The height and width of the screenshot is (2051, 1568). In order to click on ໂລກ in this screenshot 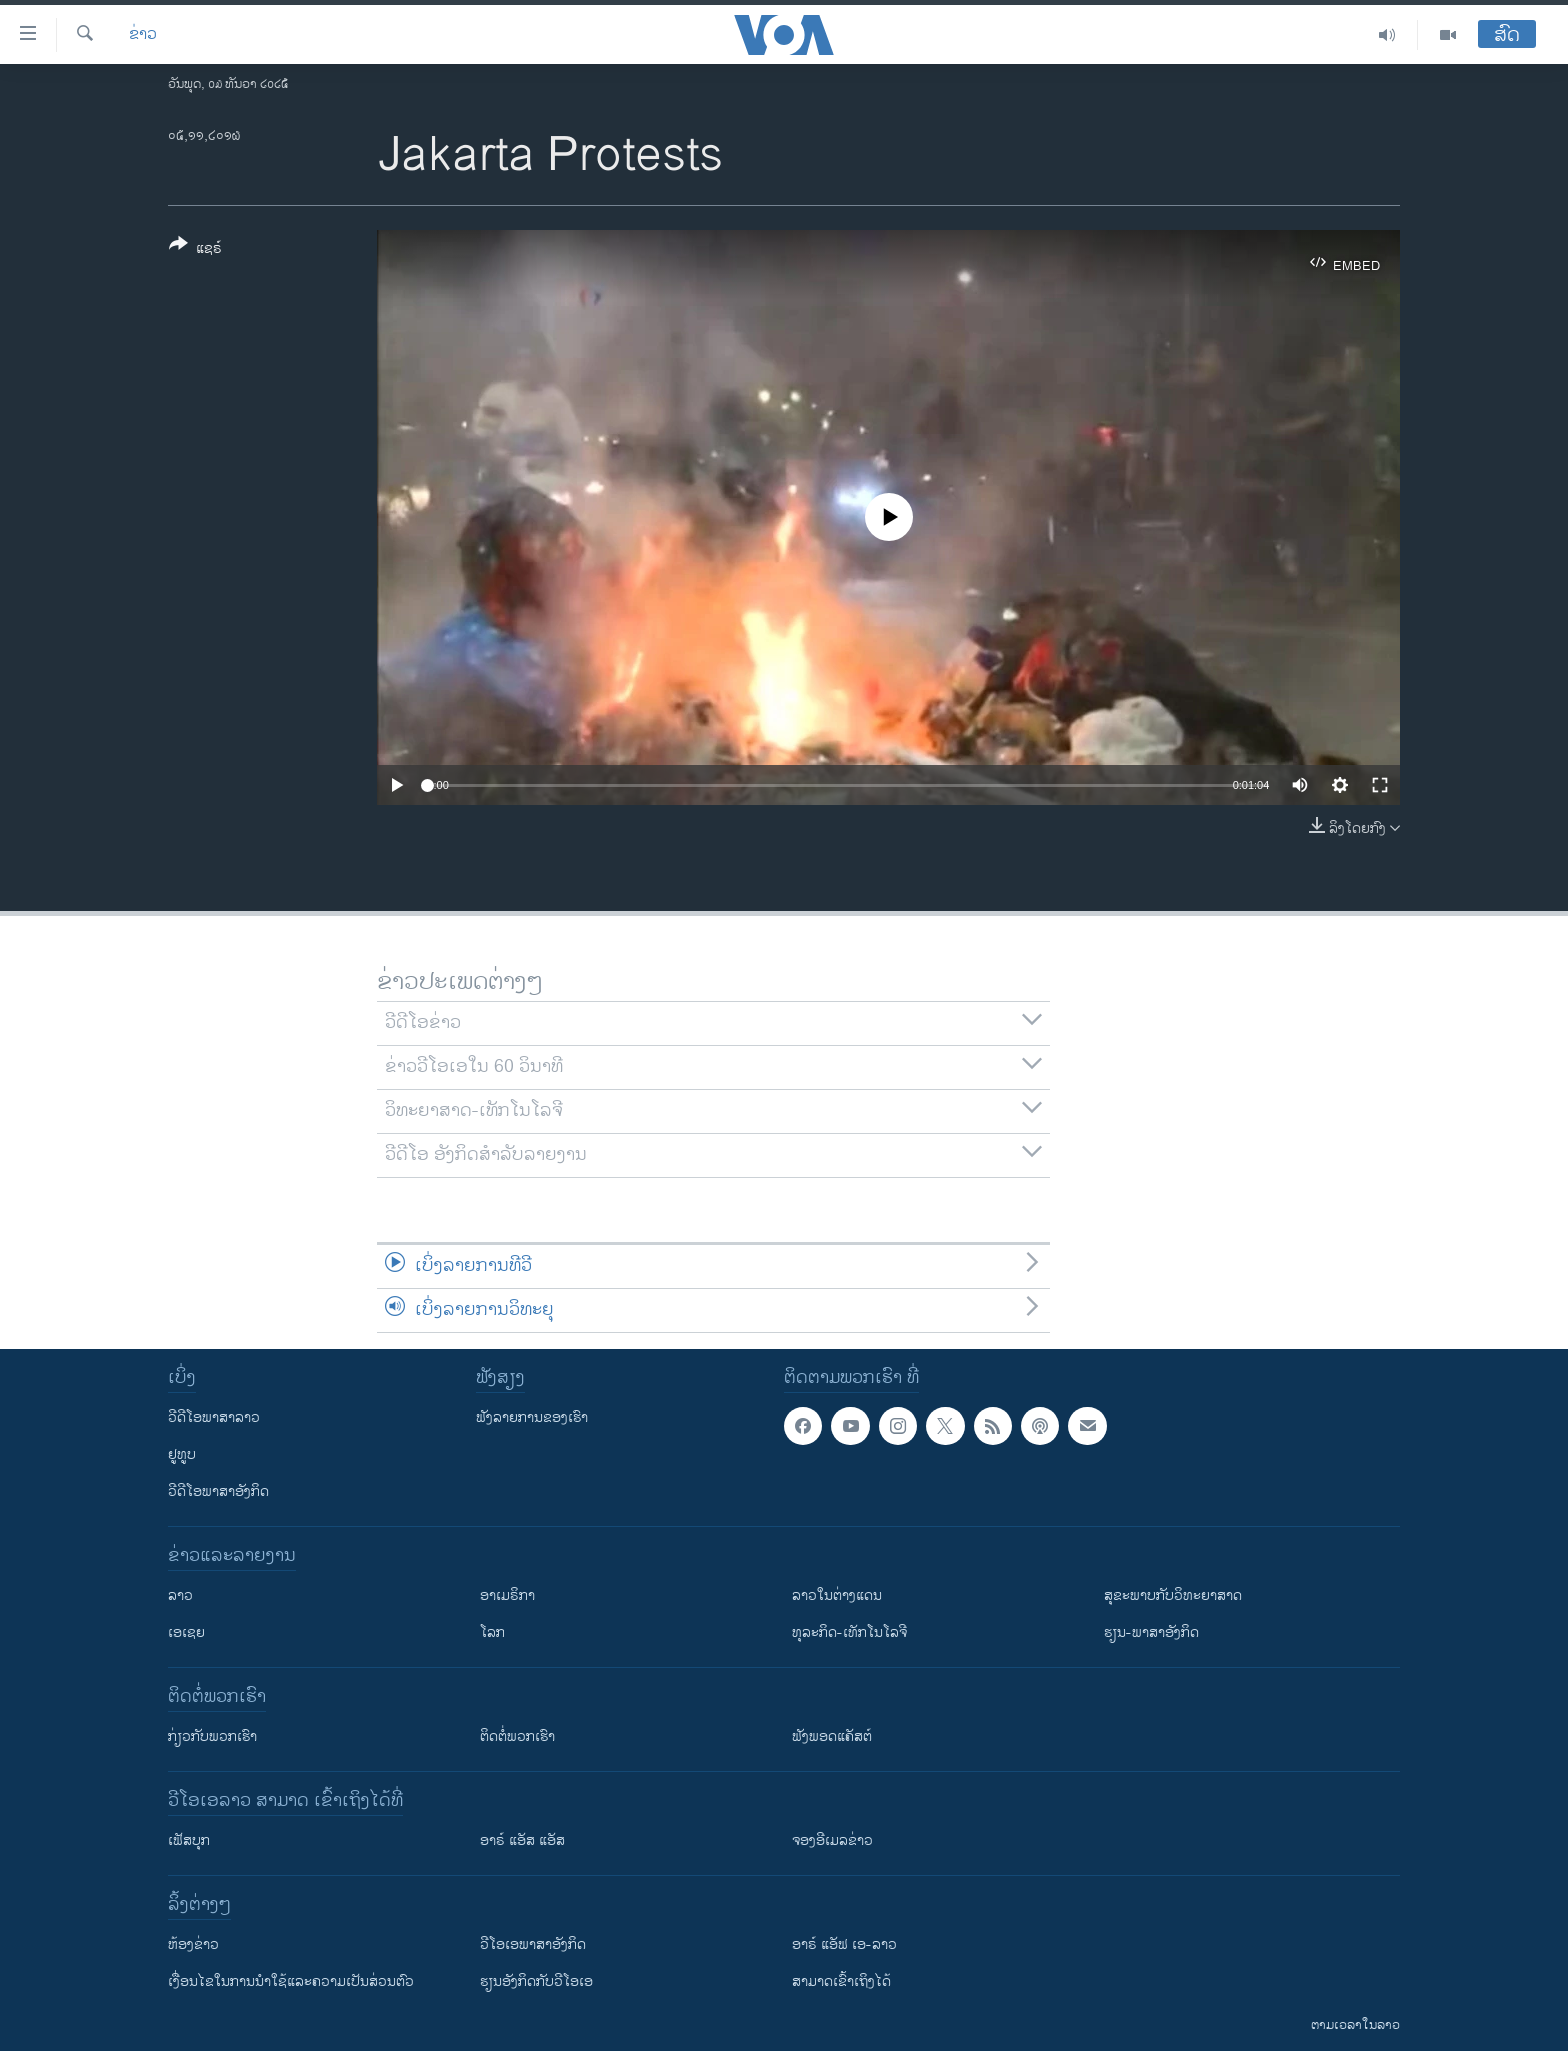, I will do `click(492, 1632)`.